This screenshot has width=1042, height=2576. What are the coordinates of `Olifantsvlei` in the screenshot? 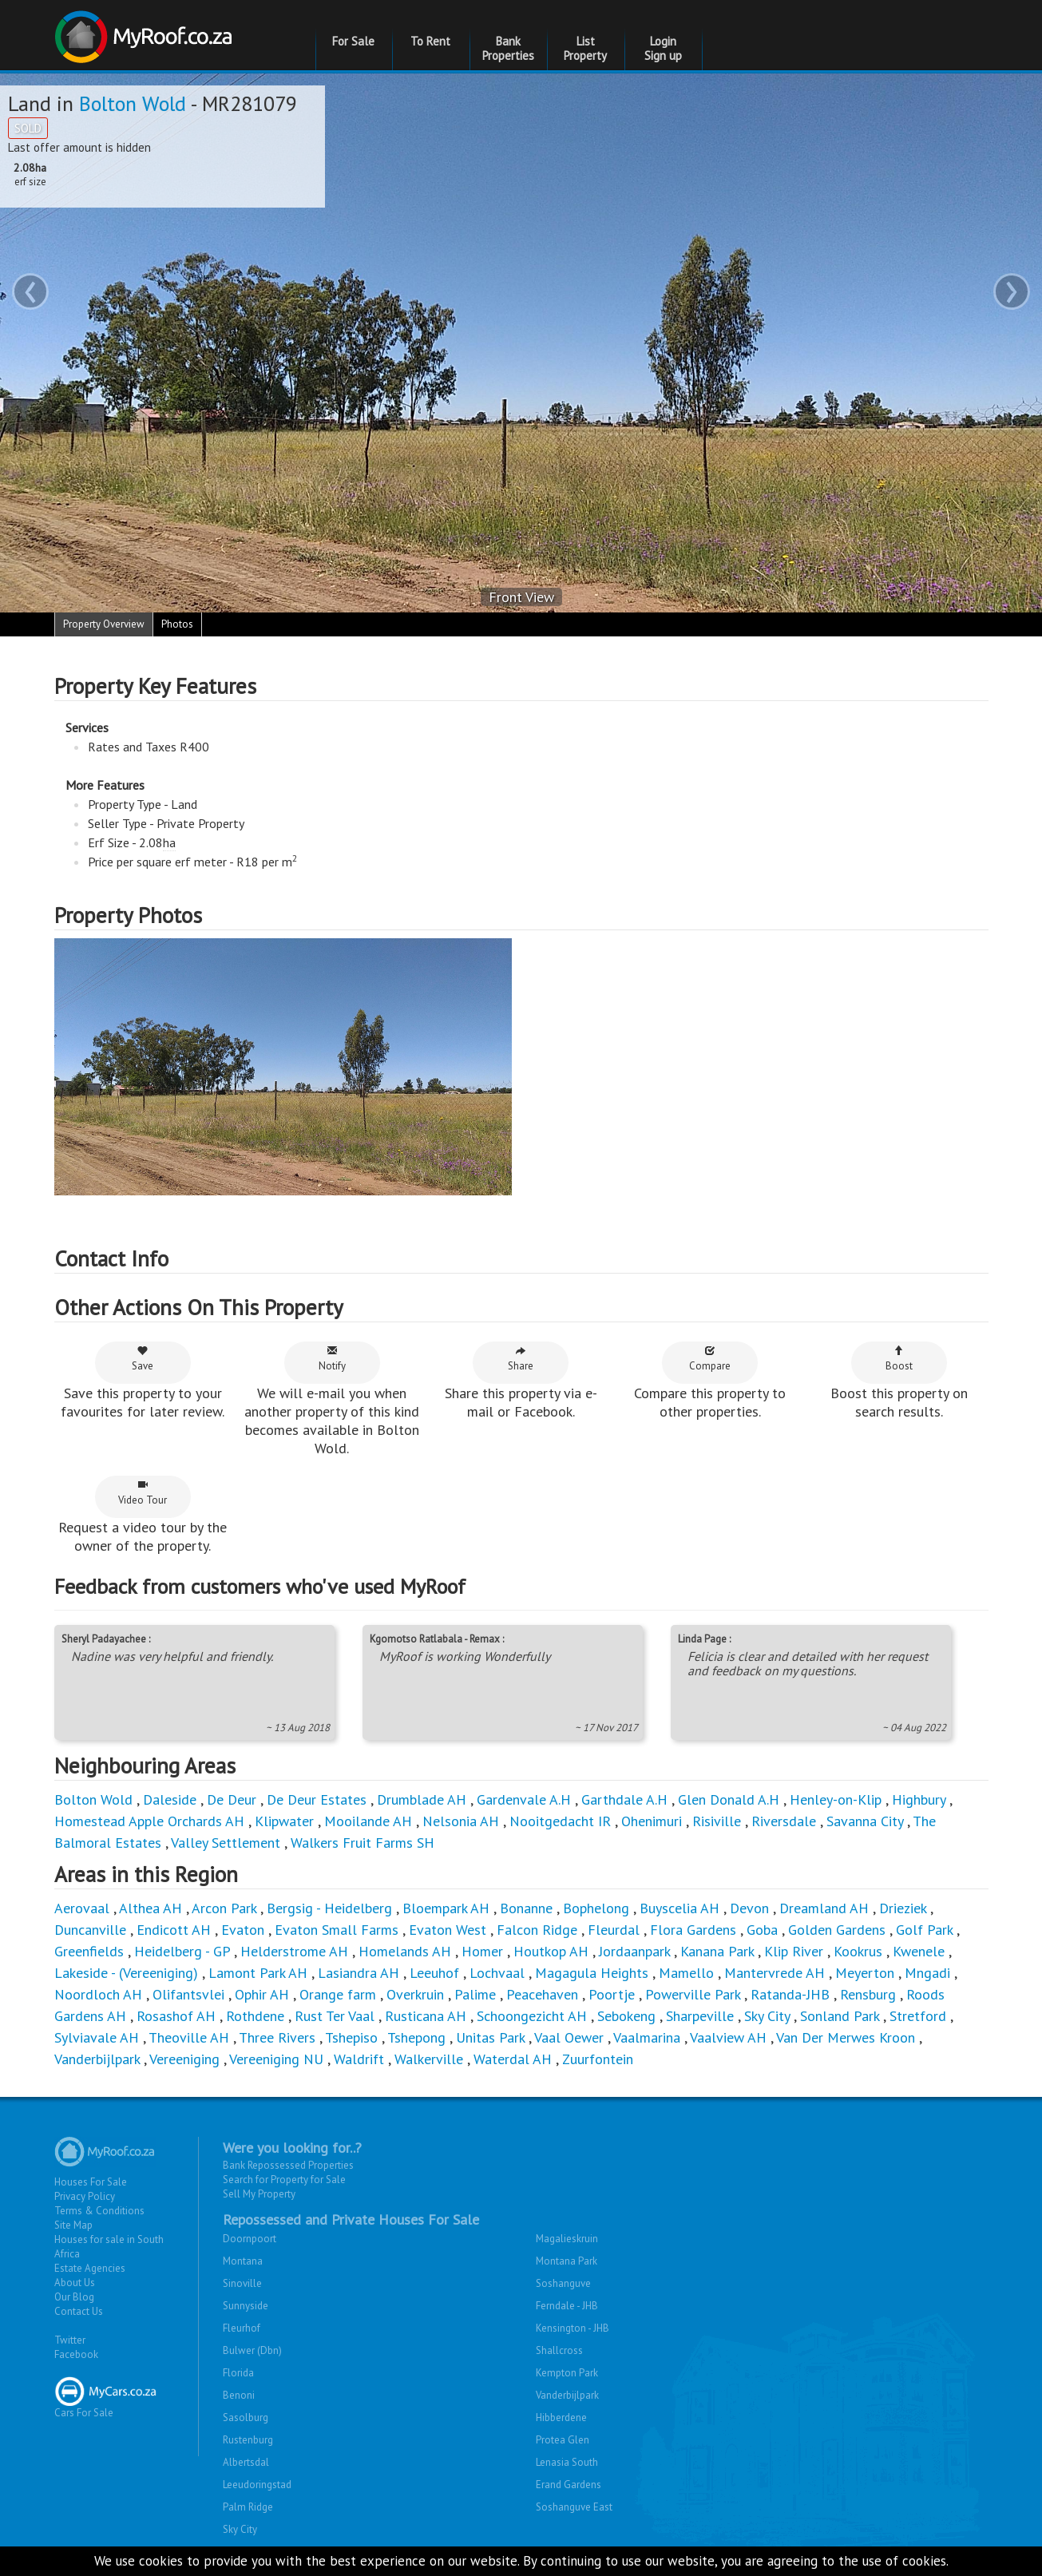 It's located at (188, 1994).